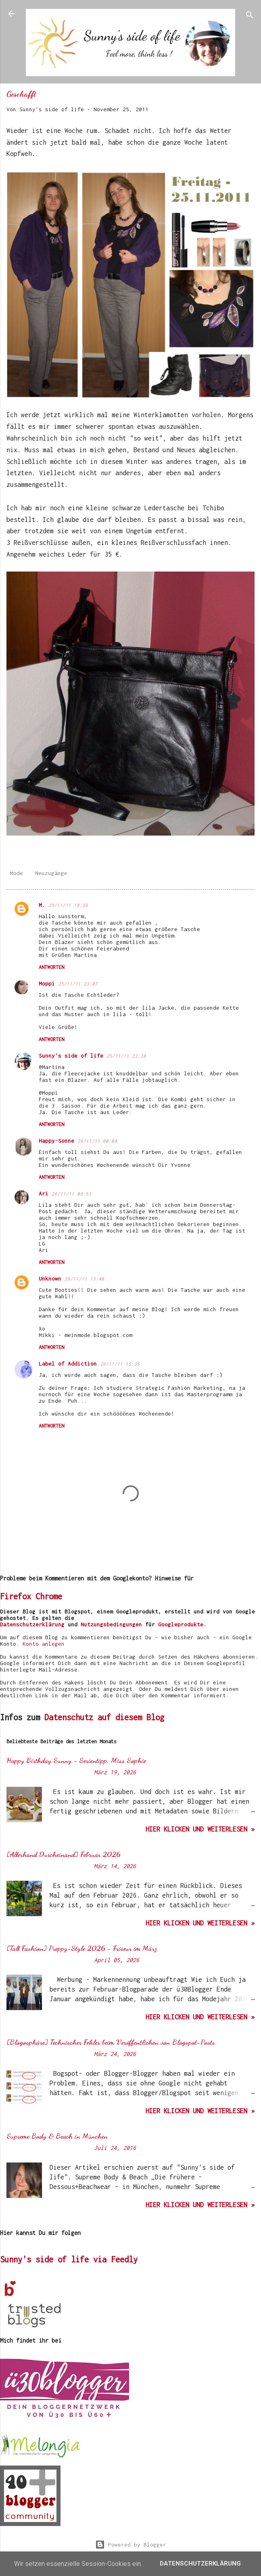  What do you see at coordinates (180, 1624) in the screenshot?
I see `Googleprodukte` at bounding box center [180, 1624].